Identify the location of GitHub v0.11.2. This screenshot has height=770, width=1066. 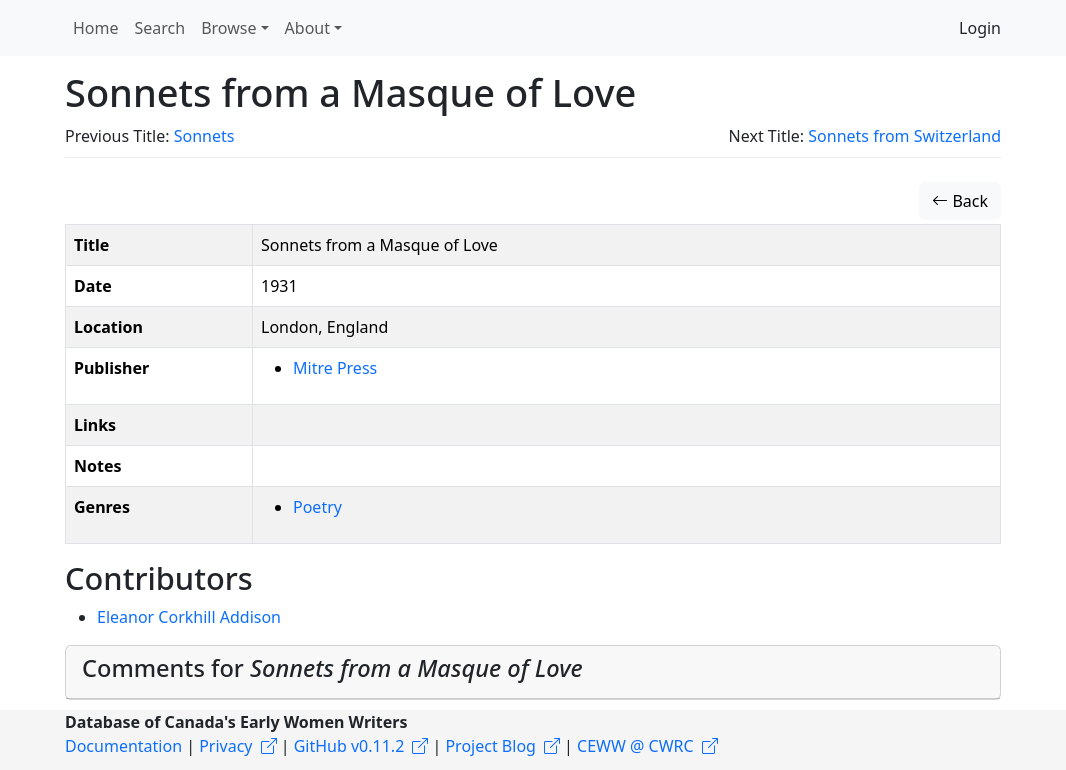
(349, 746).